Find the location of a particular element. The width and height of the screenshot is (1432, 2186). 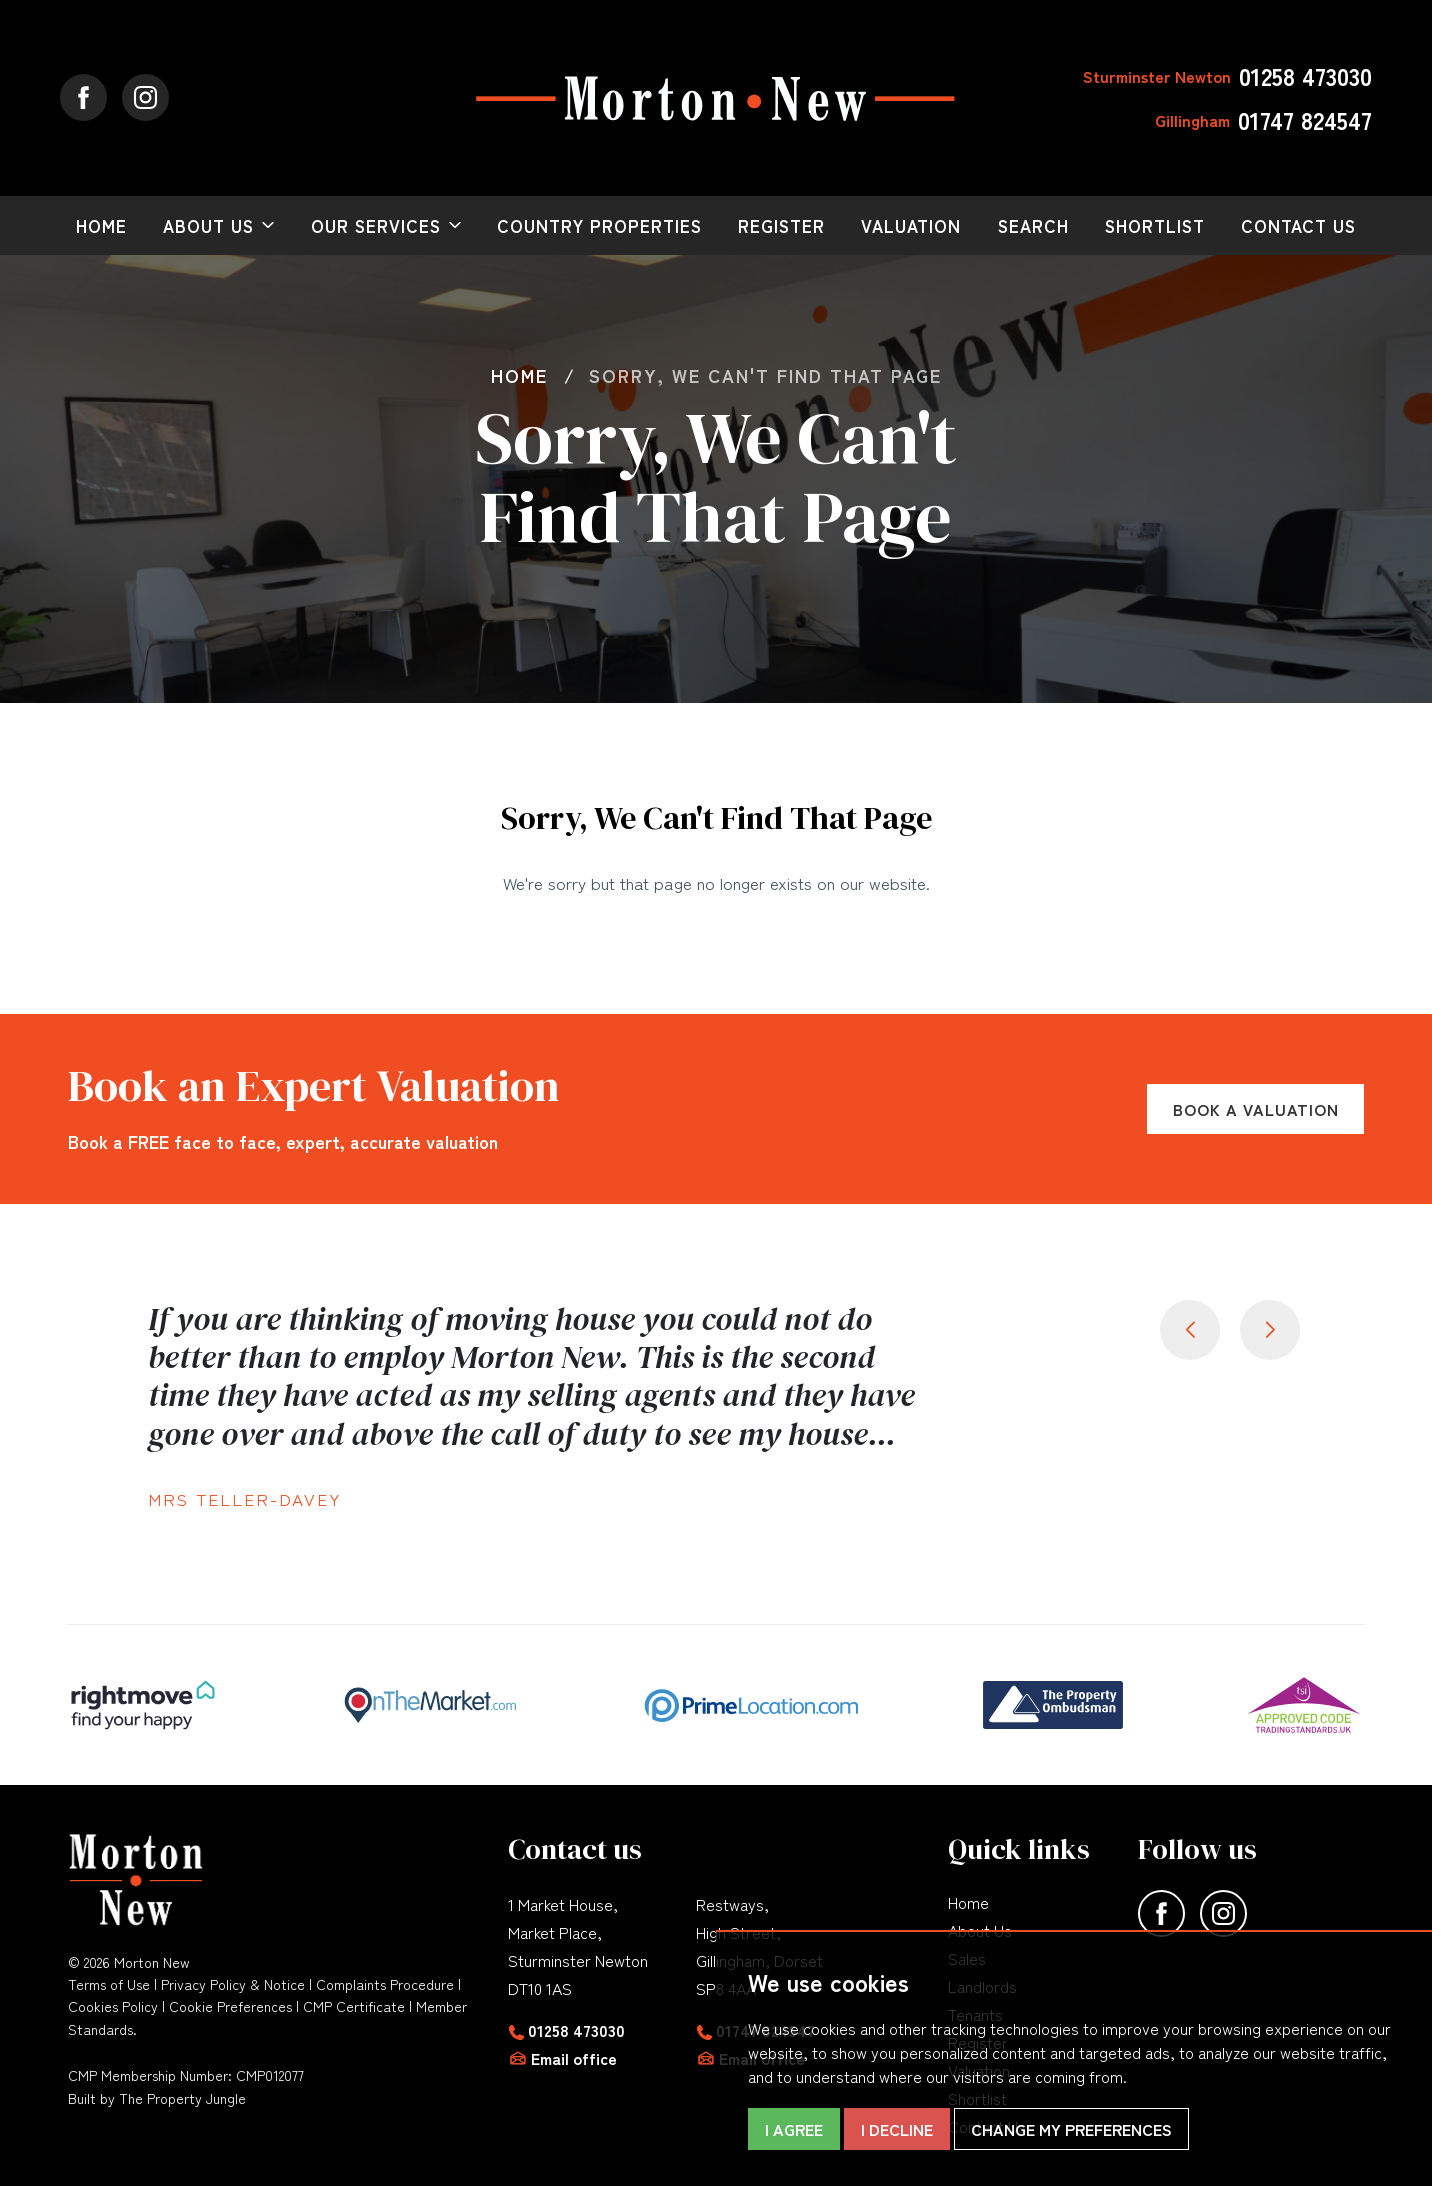

Our Services [button] is located at coordinates (376, 225).